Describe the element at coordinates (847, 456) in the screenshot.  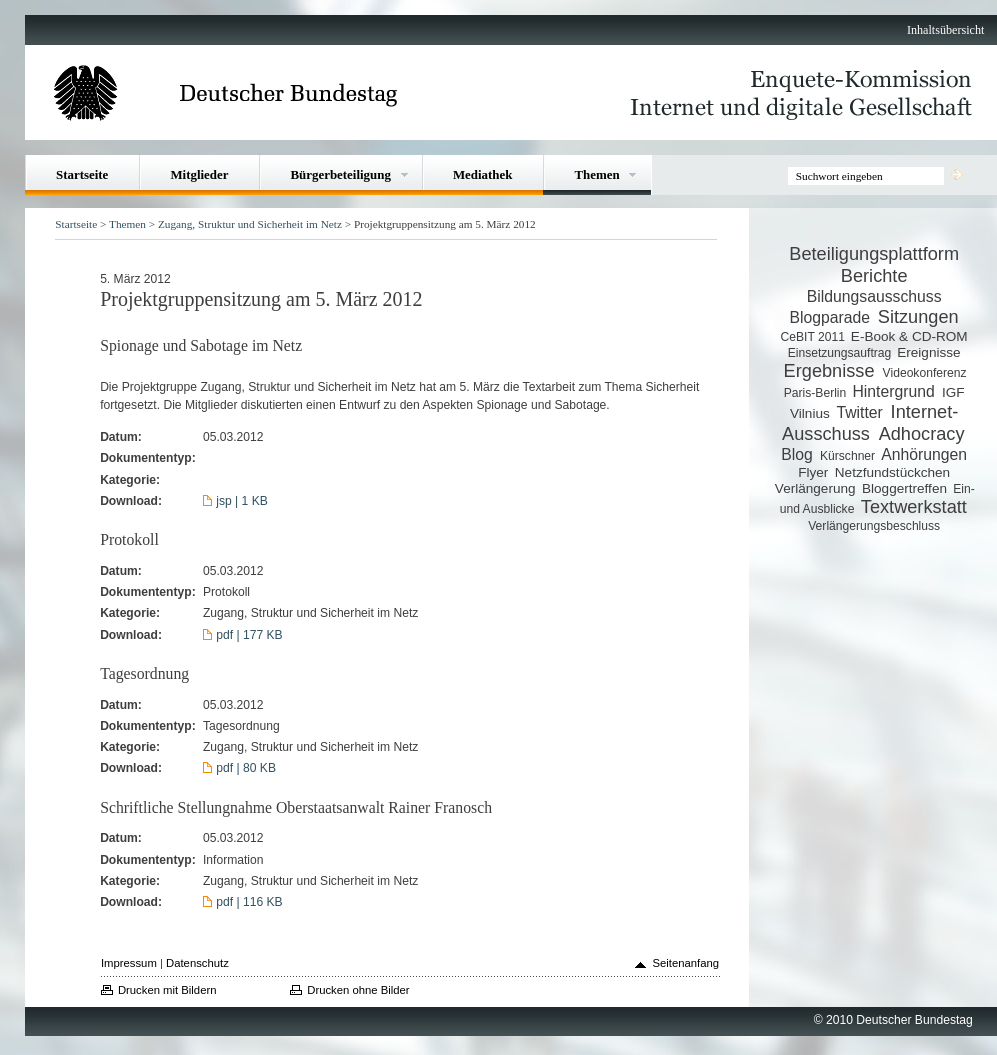
I see `Kürschner` at that location.